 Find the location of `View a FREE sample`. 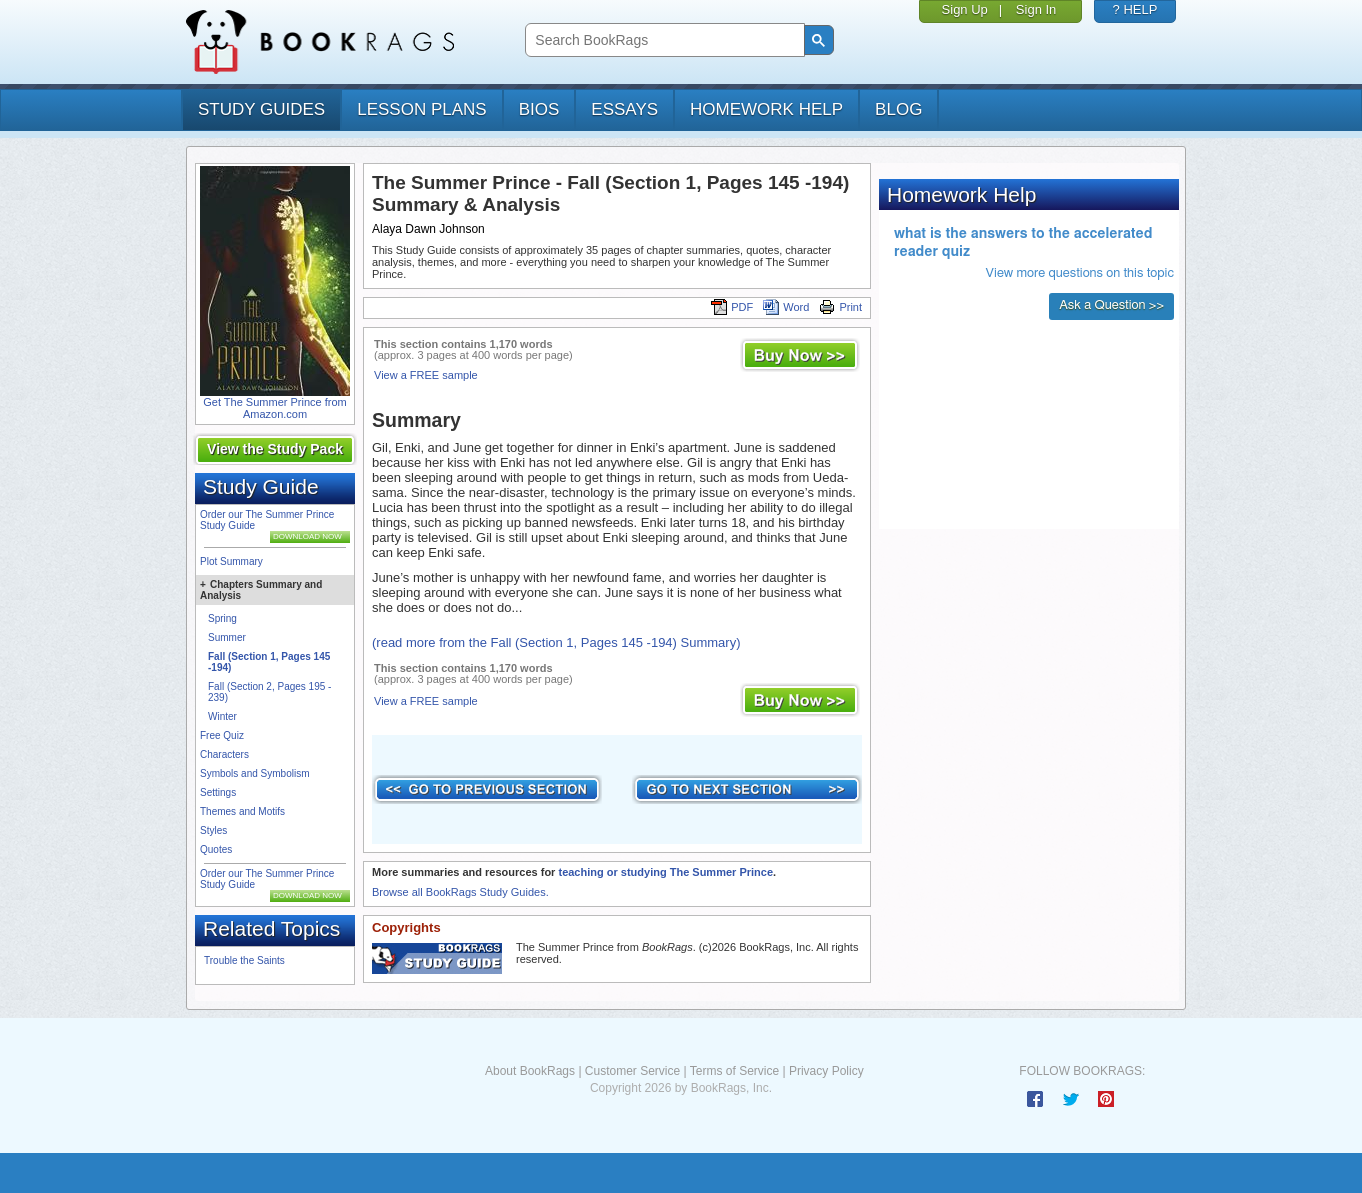

View a FREE sample is located at coordinates (426, 375).